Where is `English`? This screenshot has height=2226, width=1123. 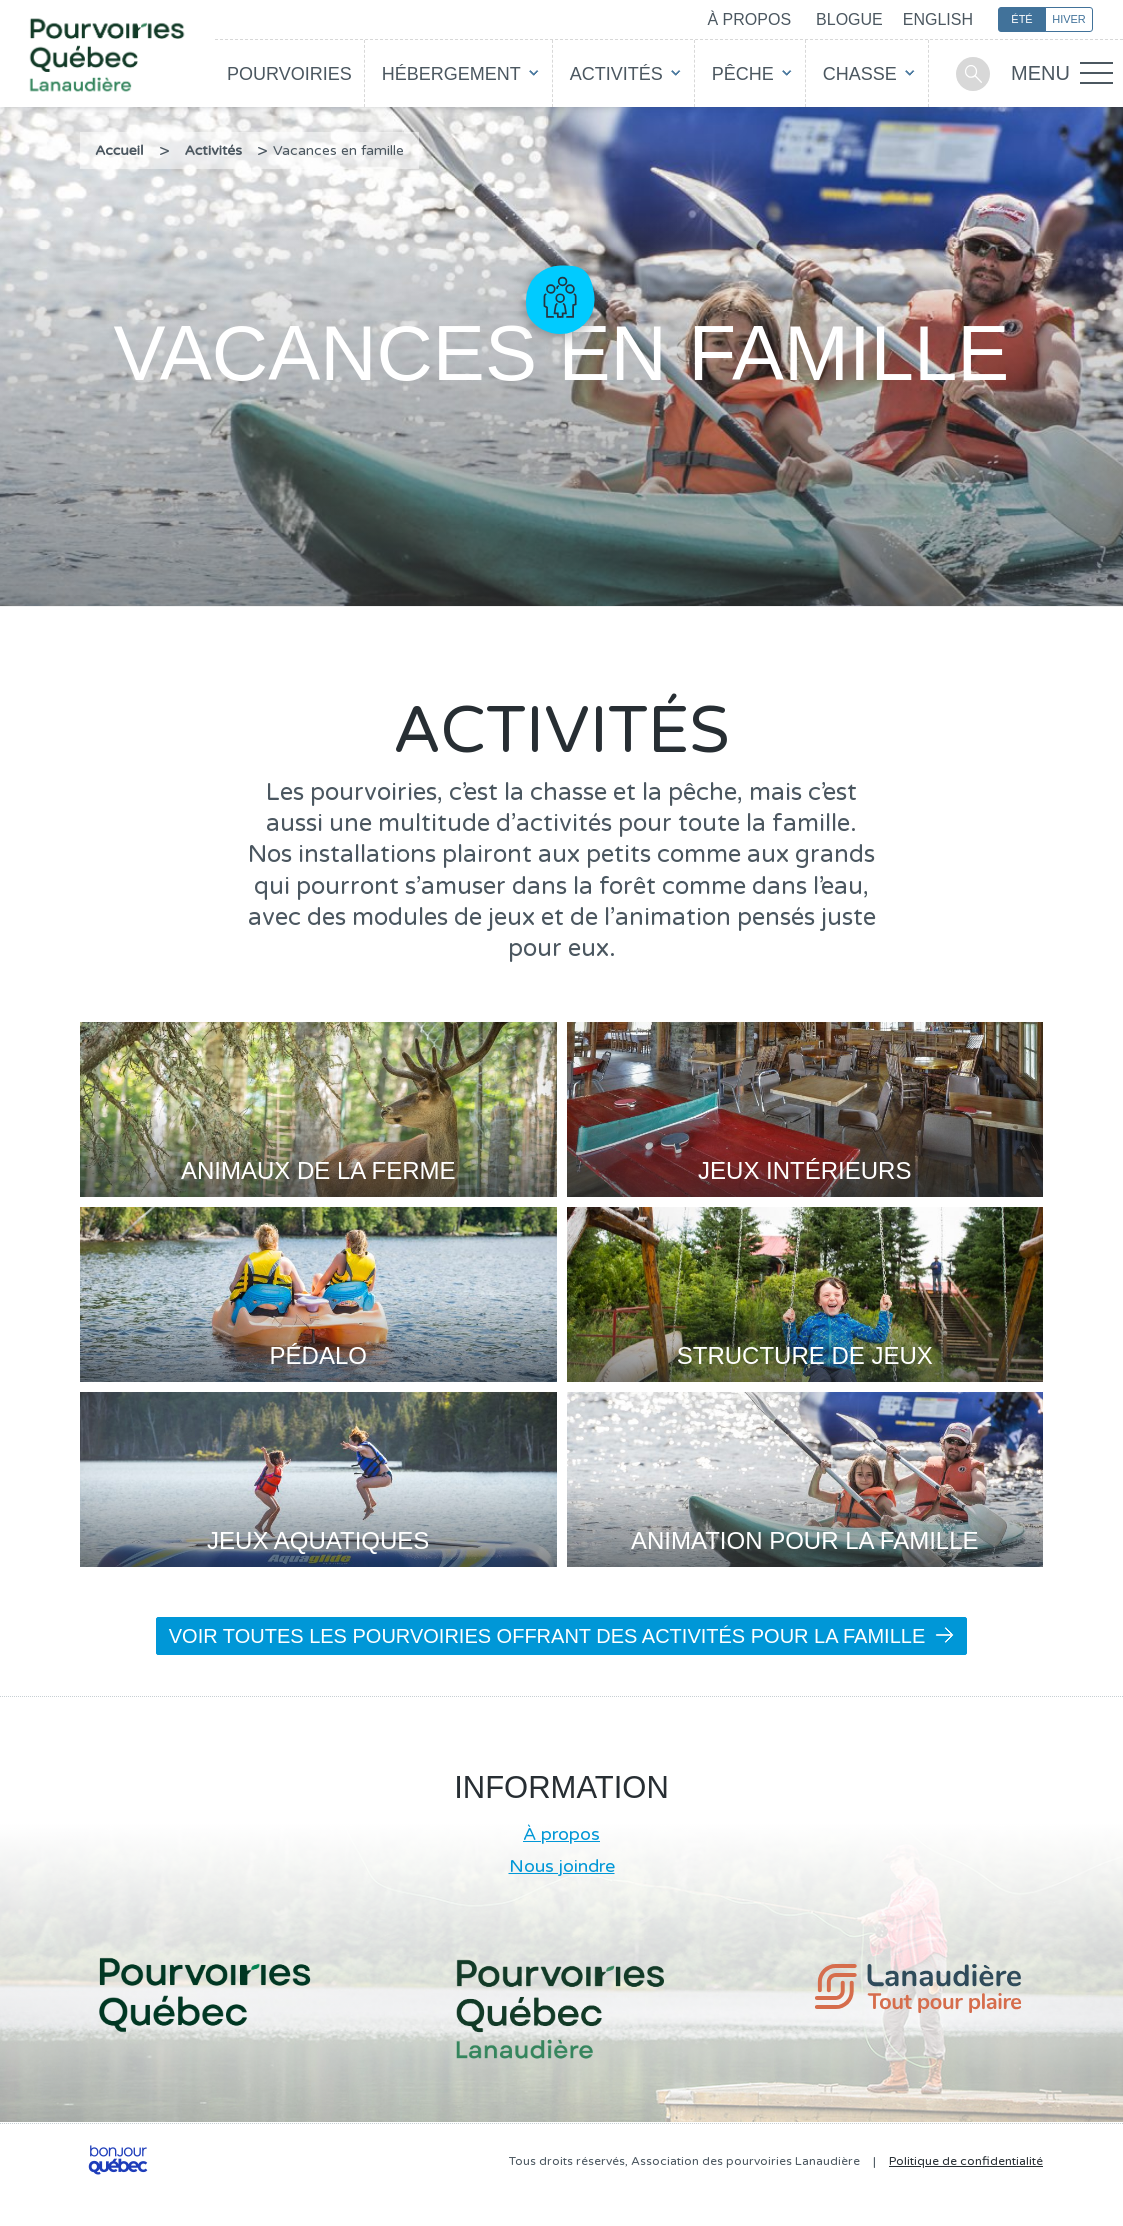 English is located at coordinates (938, 19).